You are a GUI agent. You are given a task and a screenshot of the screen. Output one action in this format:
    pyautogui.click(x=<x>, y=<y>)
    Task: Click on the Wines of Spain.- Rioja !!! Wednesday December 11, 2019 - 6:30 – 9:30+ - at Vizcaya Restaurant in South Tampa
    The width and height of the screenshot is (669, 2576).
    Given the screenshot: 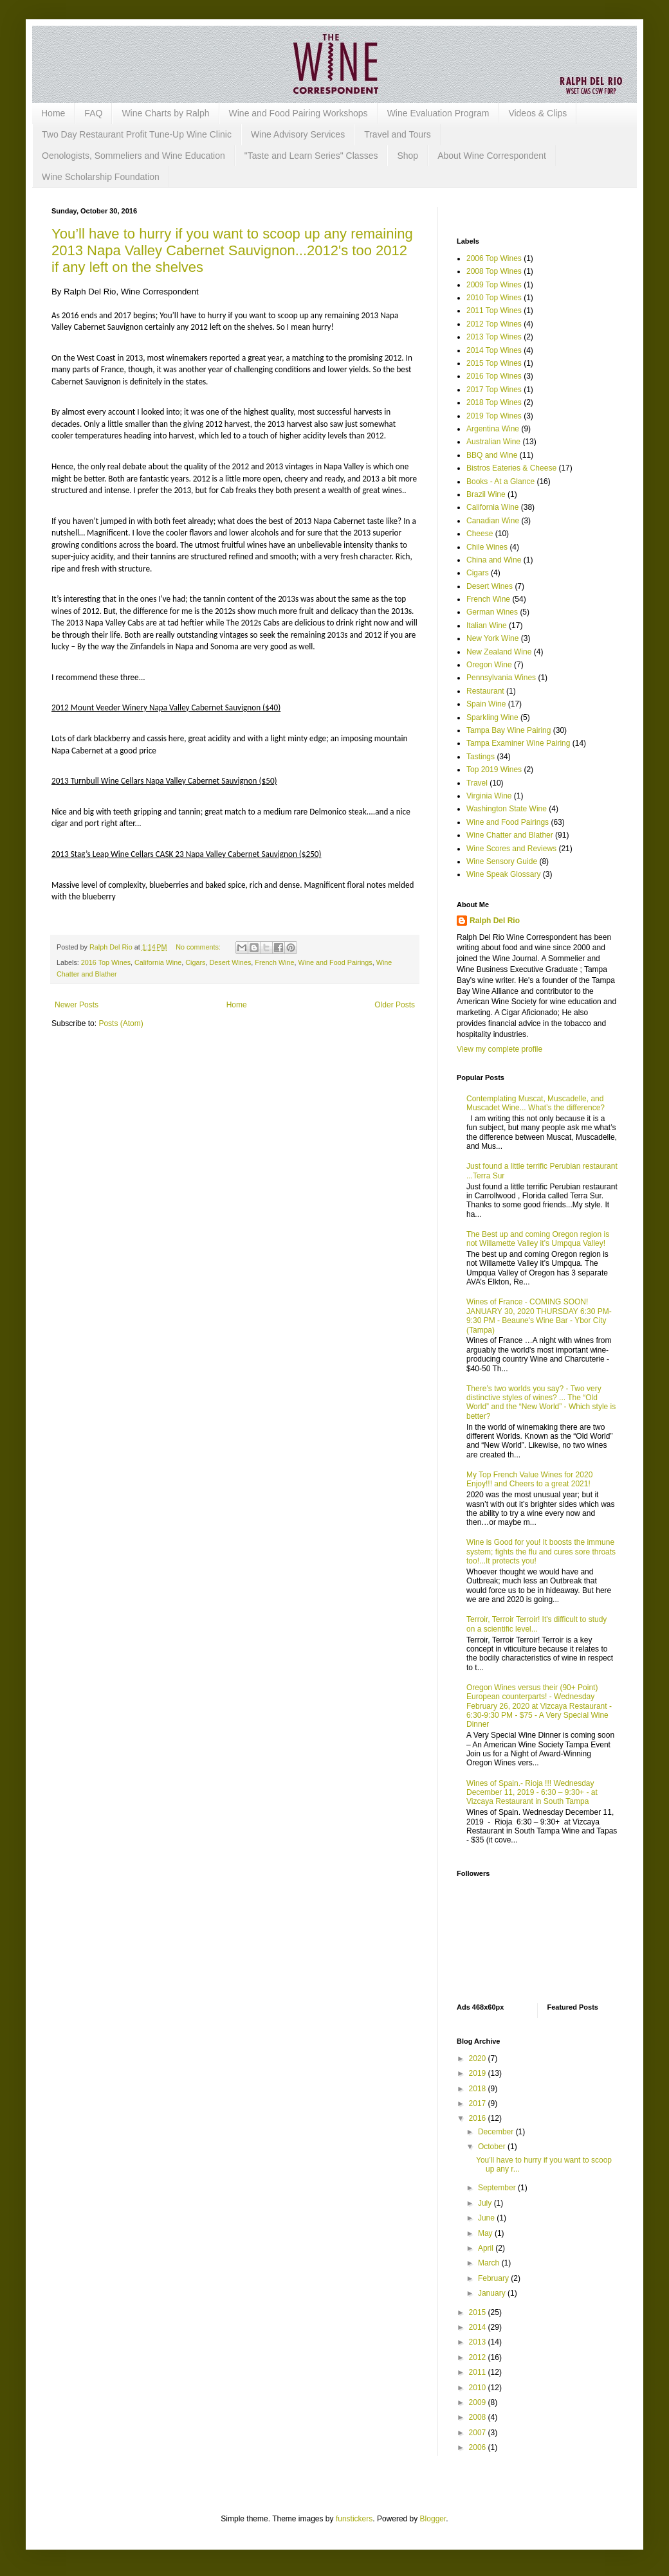 What is the action you would take?
    pyautogui.click(x=532, y=1792)
    